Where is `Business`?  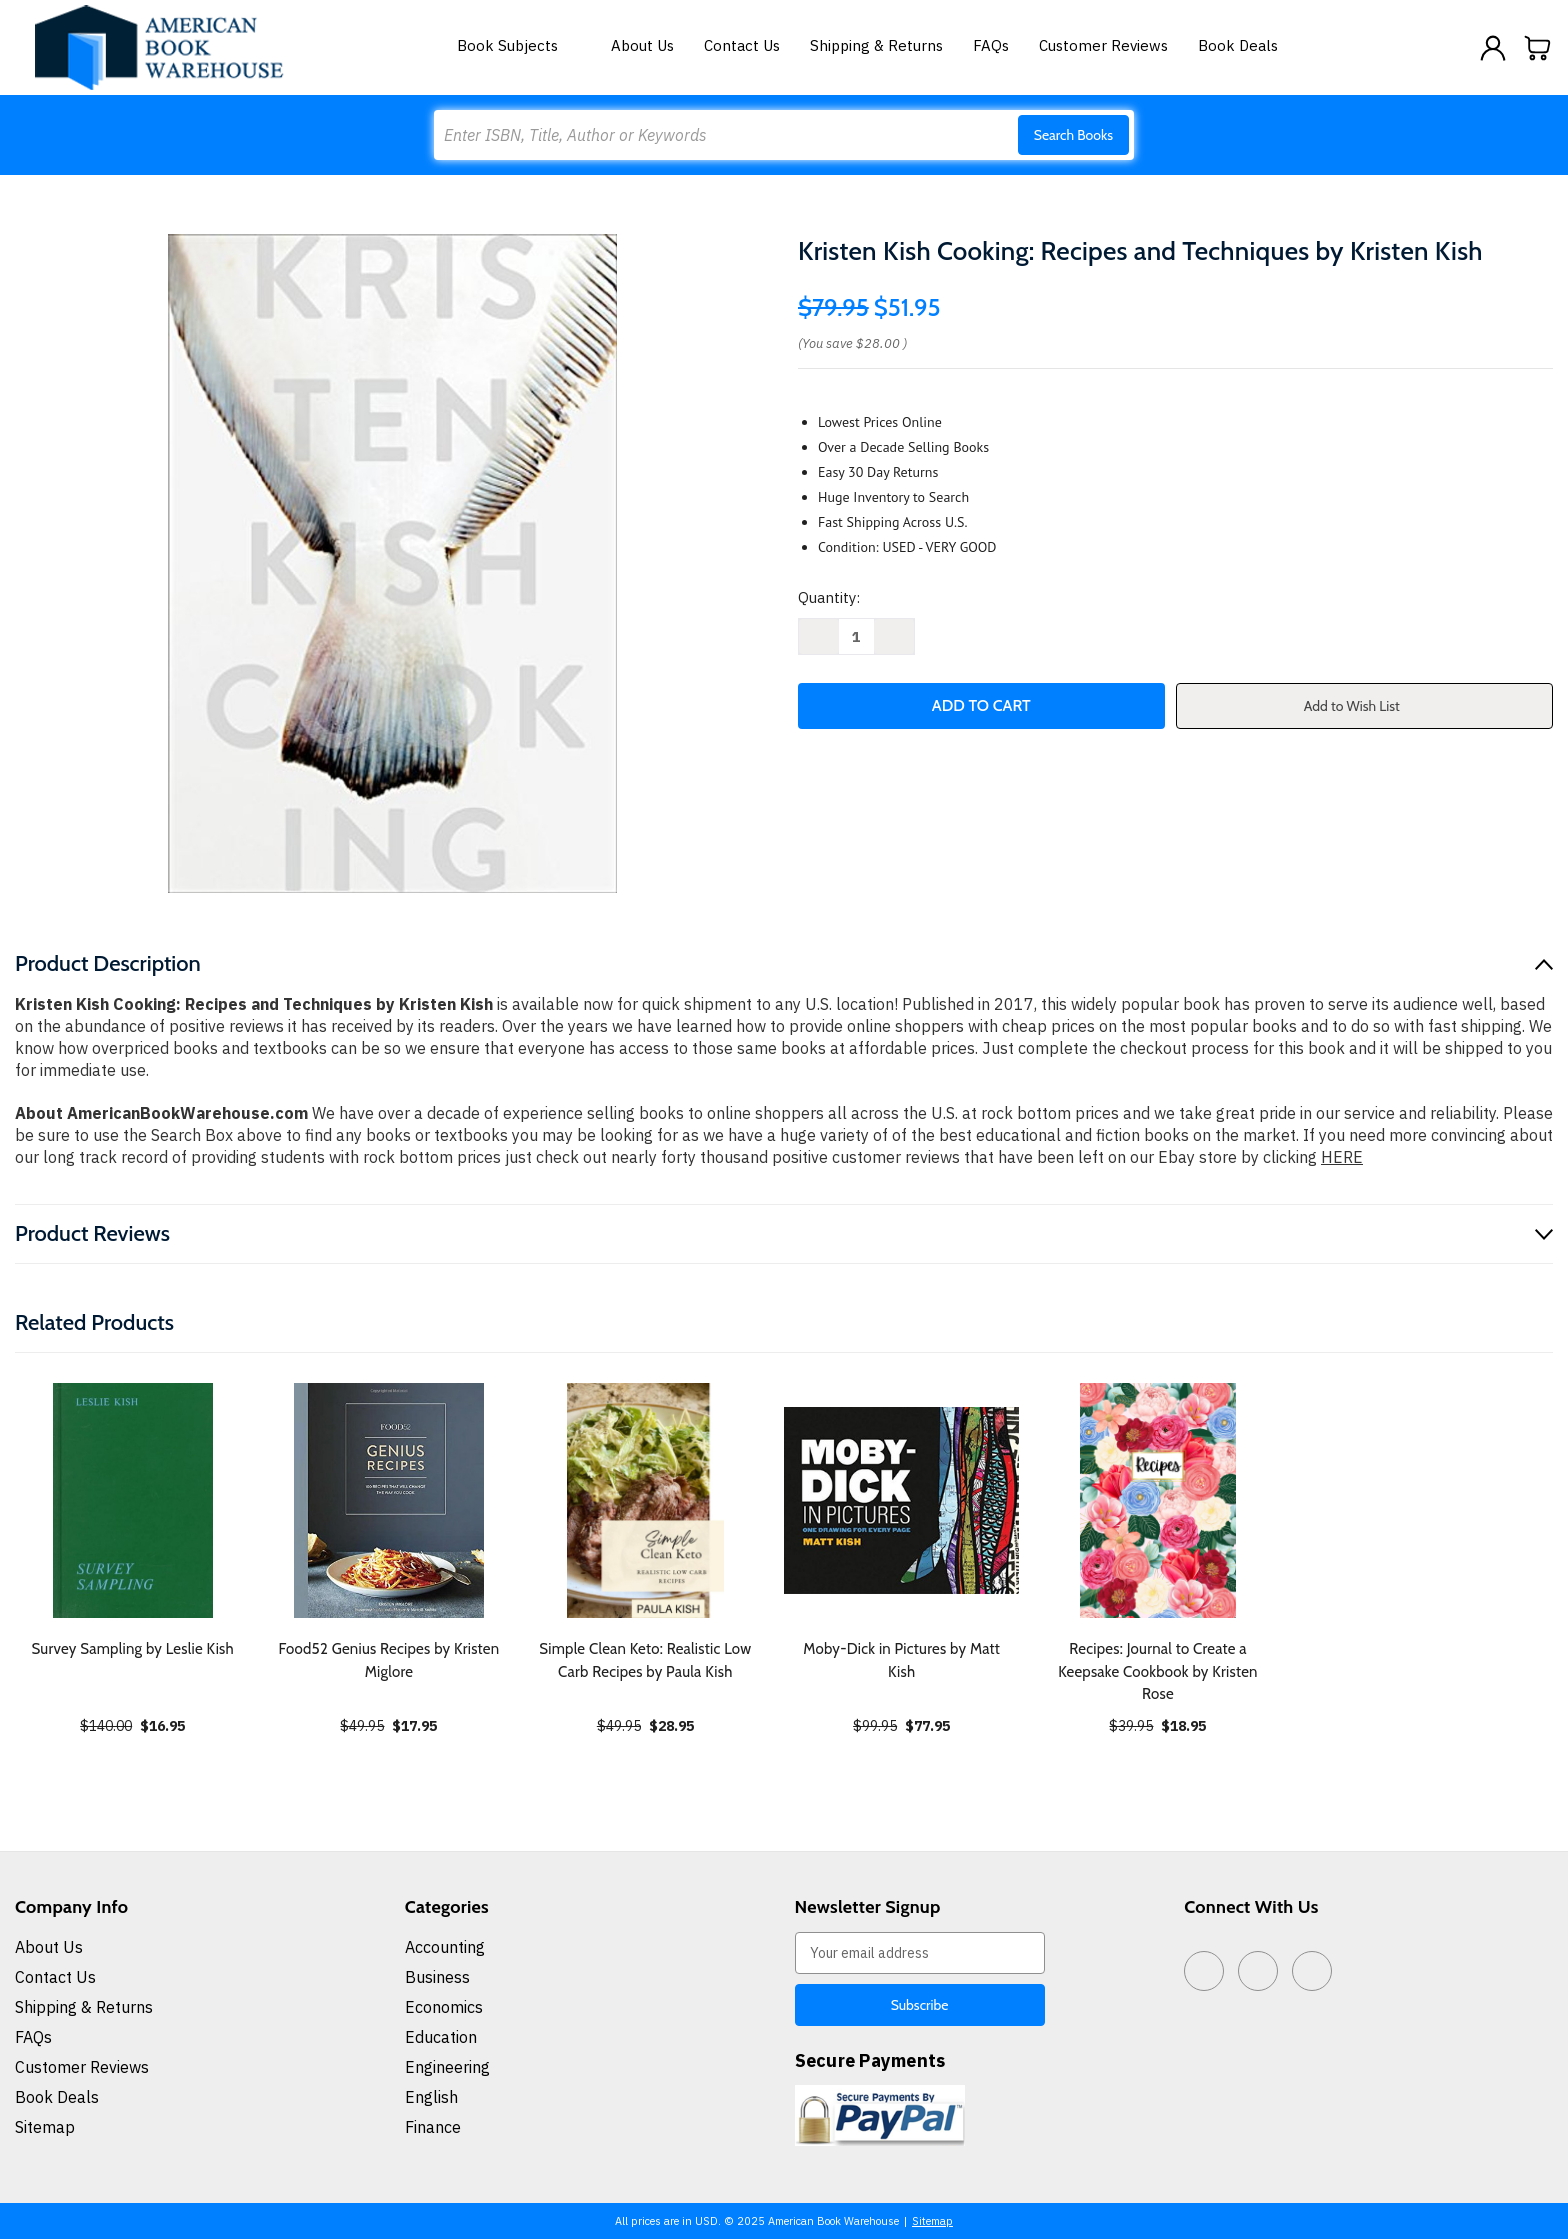
Business is located at coordinates (437, 1977).